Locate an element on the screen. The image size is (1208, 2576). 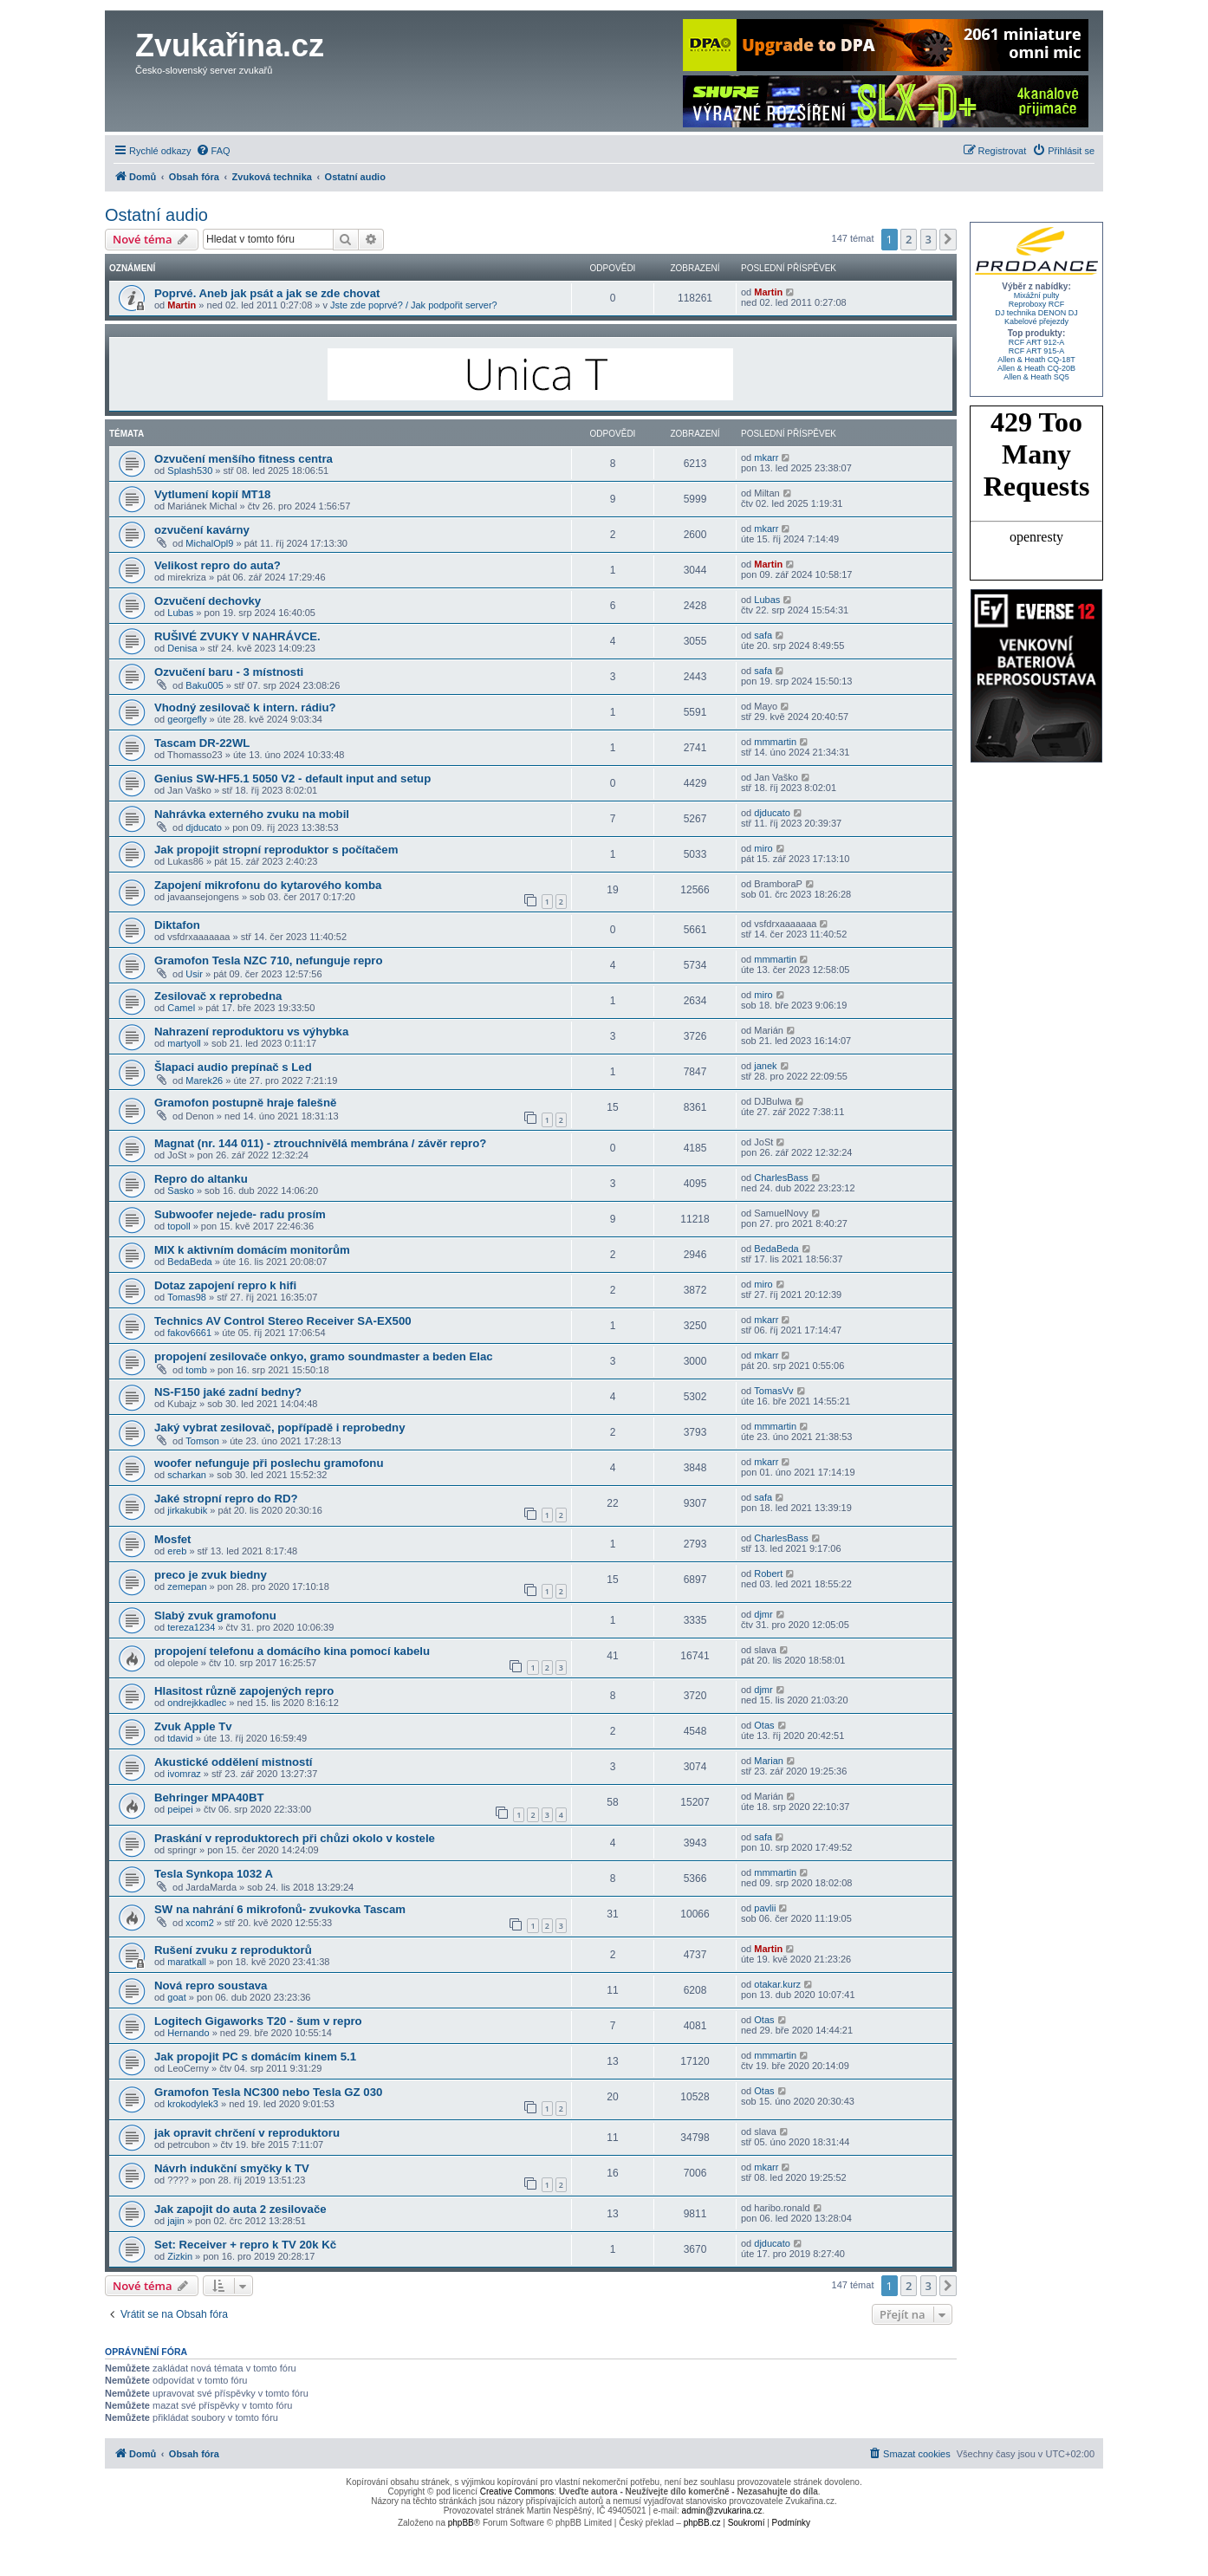
ivomraz is located at coordinates (184, 1773).